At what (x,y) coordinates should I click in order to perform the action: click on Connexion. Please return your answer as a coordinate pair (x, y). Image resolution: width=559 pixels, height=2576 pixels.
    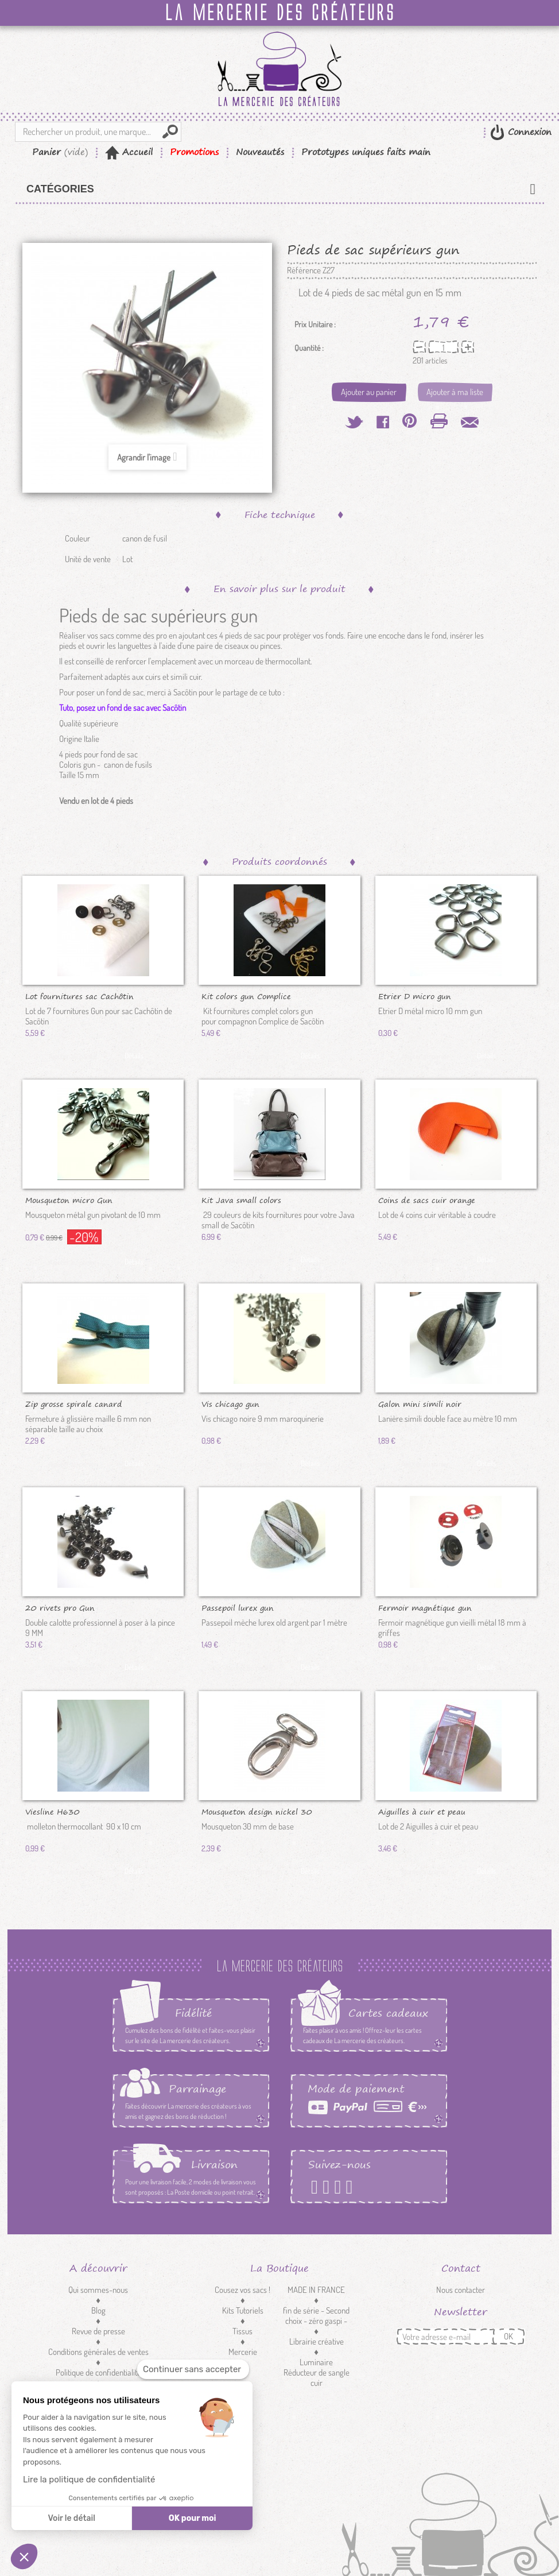
    Looking at the image, I should click on (528, 132).